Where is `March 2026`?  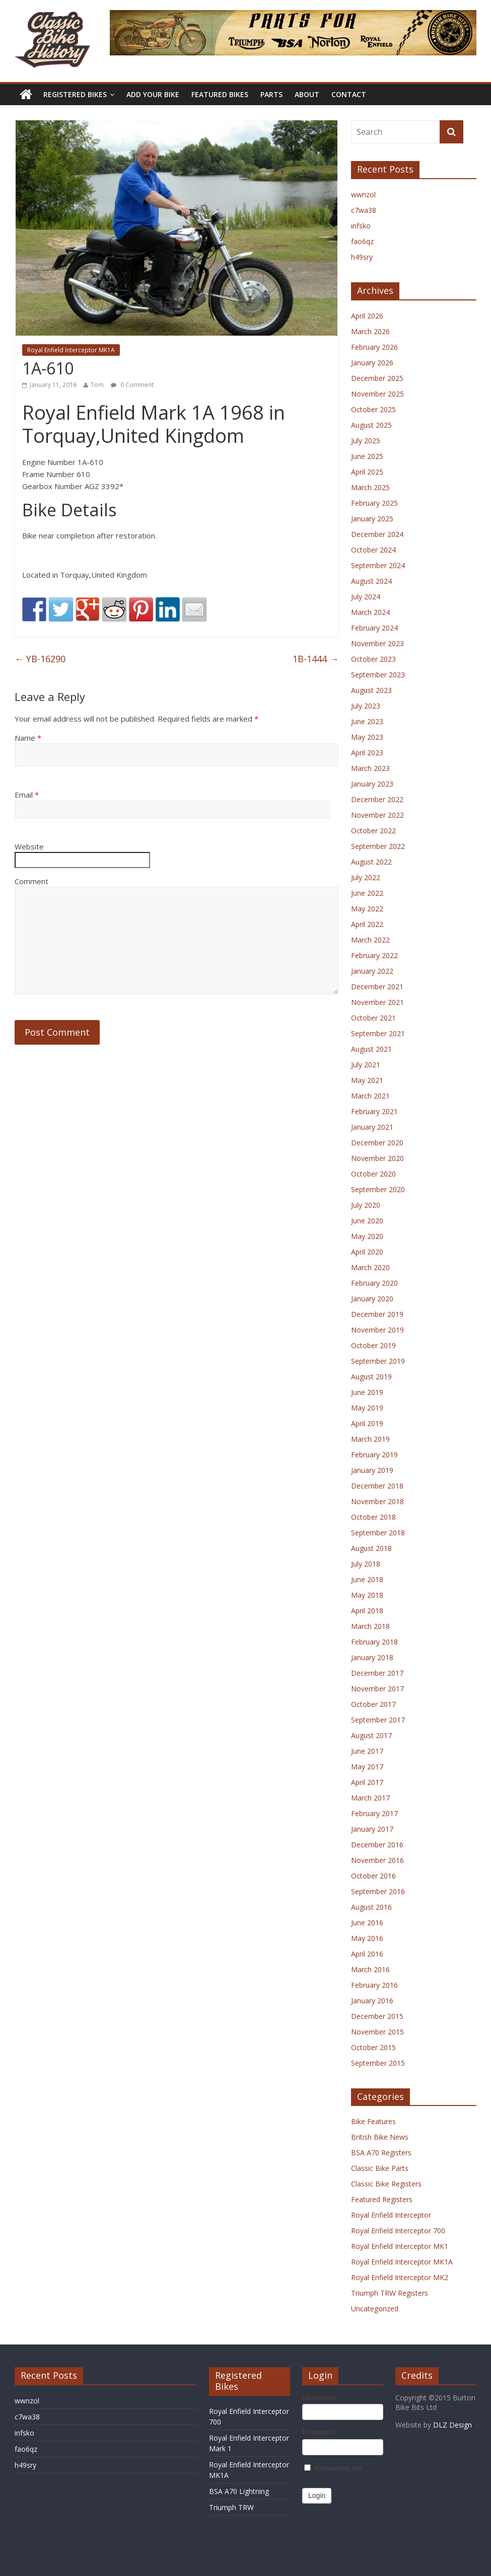 March 2026 is located at coordinates (370, 331).